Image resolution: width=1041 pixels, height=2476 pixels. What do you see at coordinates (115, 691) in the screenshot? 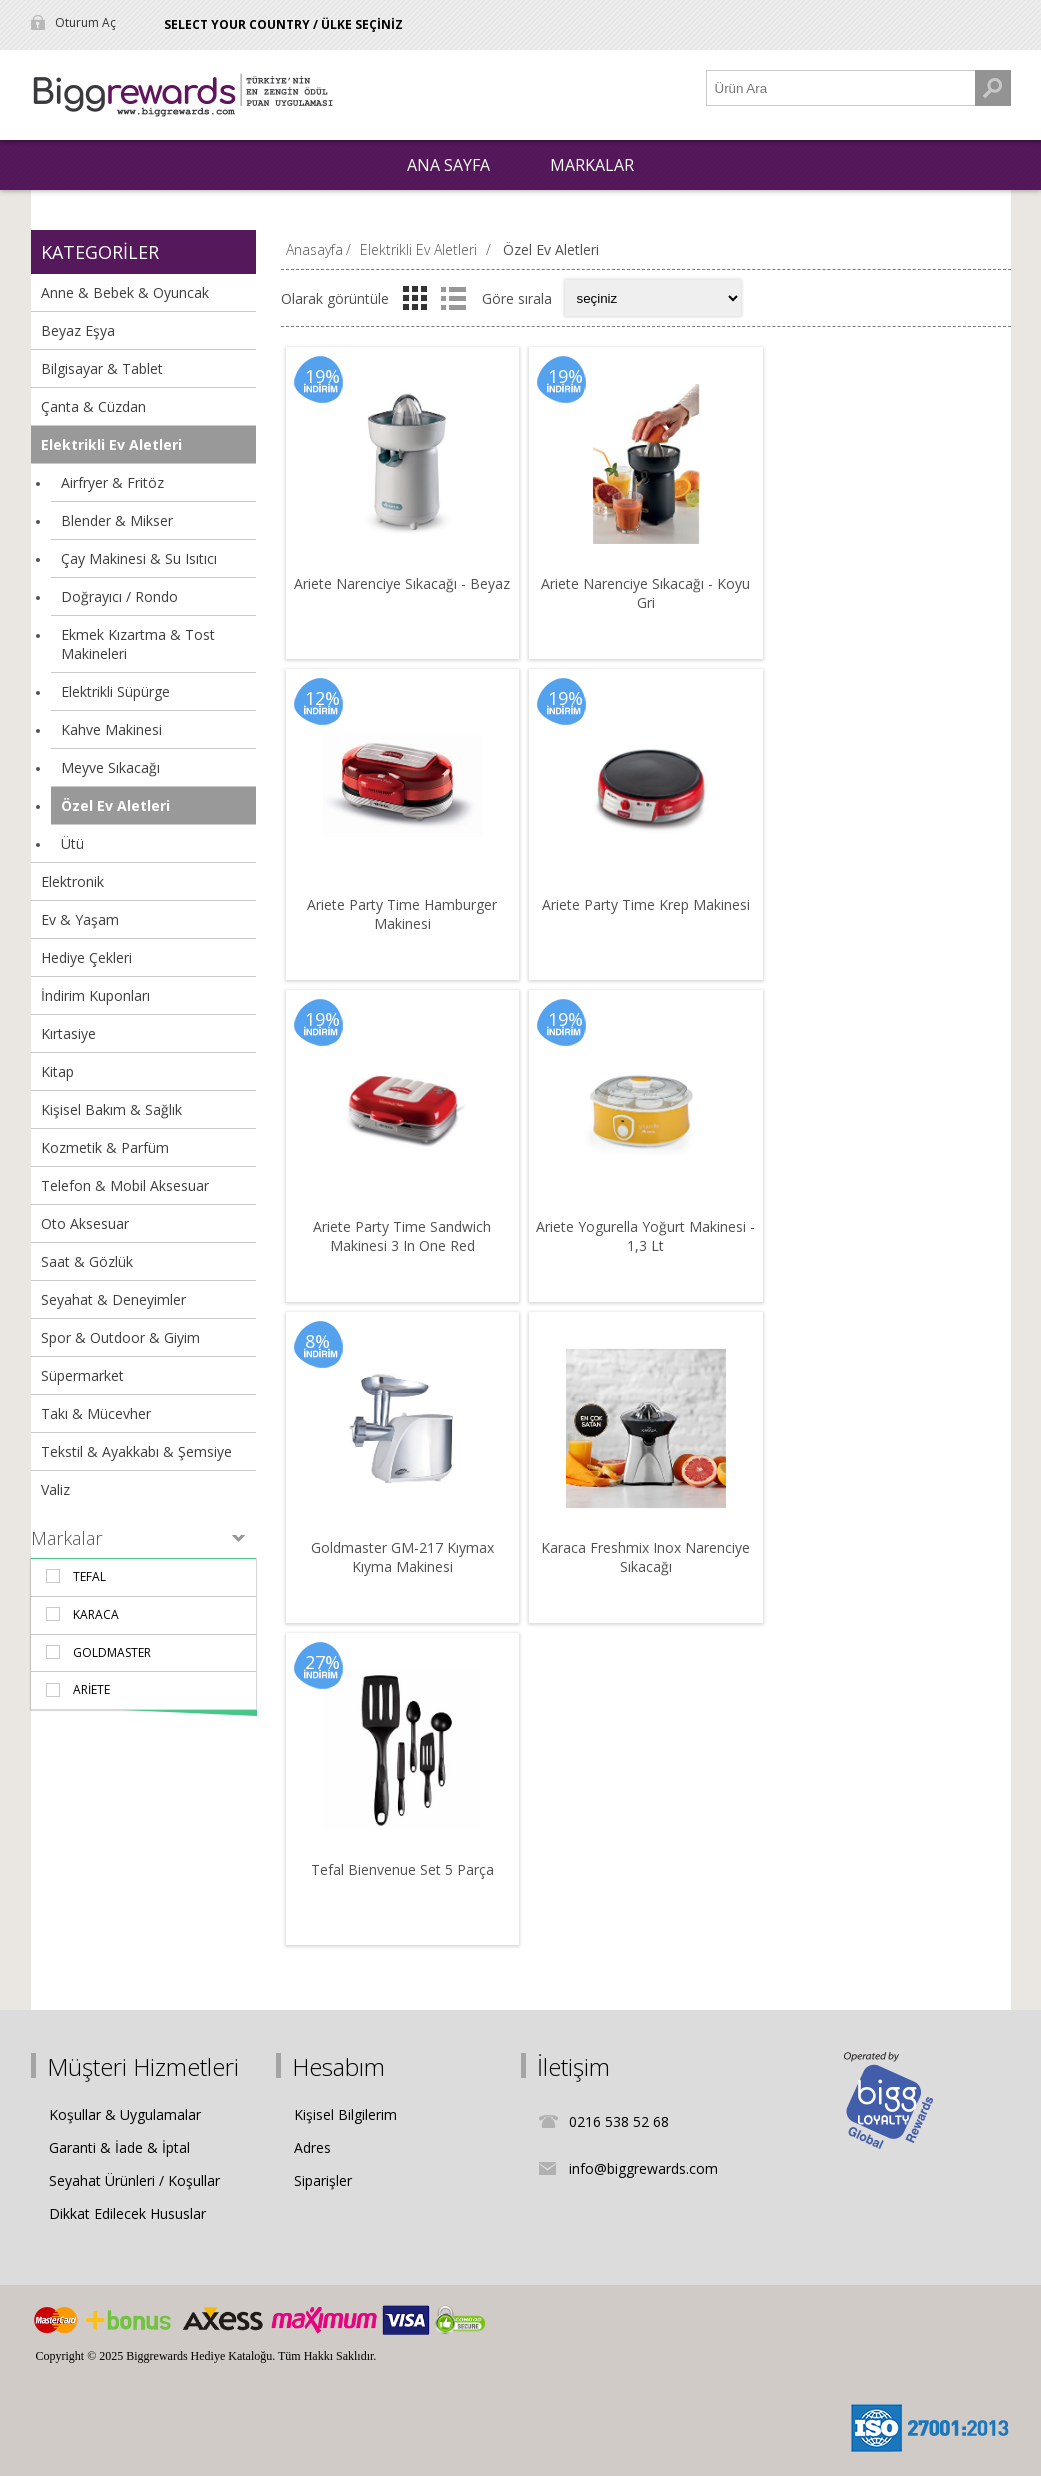
I see `Elektrikli Süpürge` at bounding box center [115, 691].